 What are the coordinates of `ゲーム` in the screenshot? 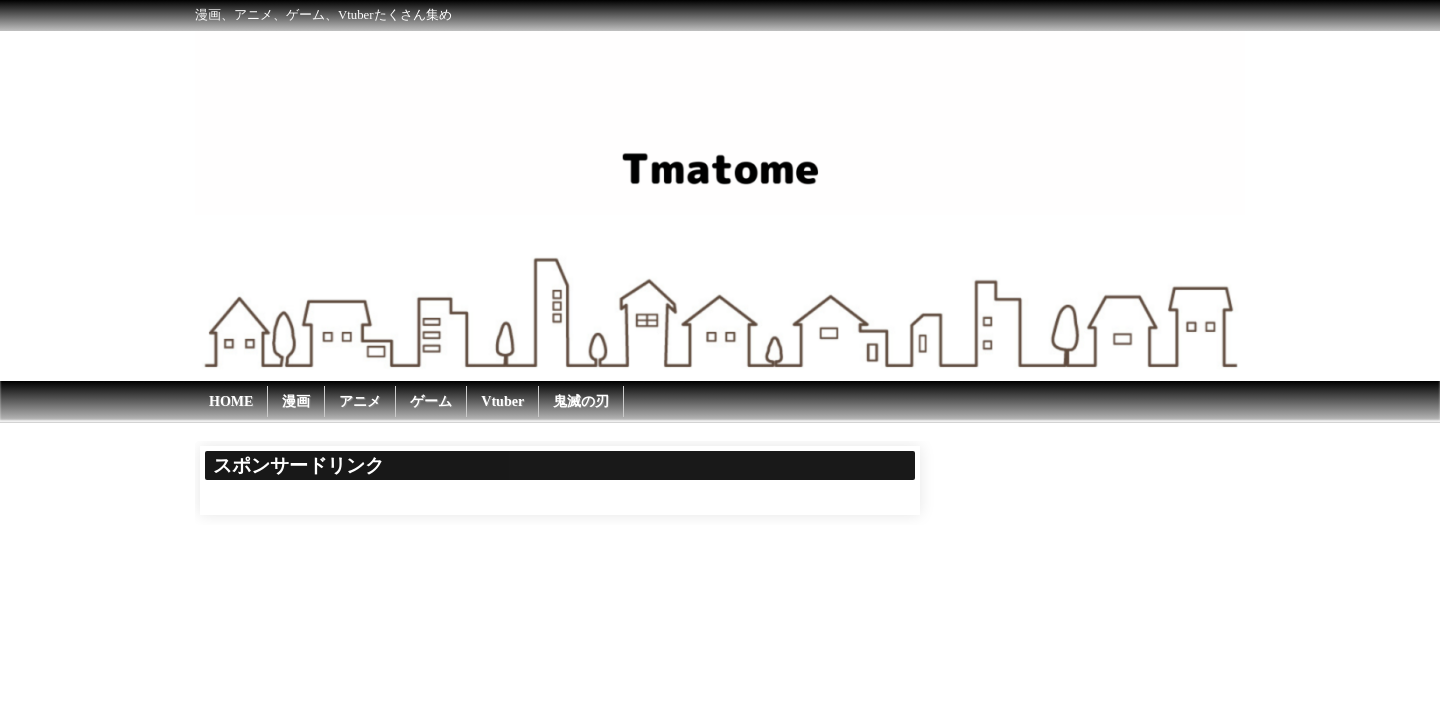 It's located at (431, 401).